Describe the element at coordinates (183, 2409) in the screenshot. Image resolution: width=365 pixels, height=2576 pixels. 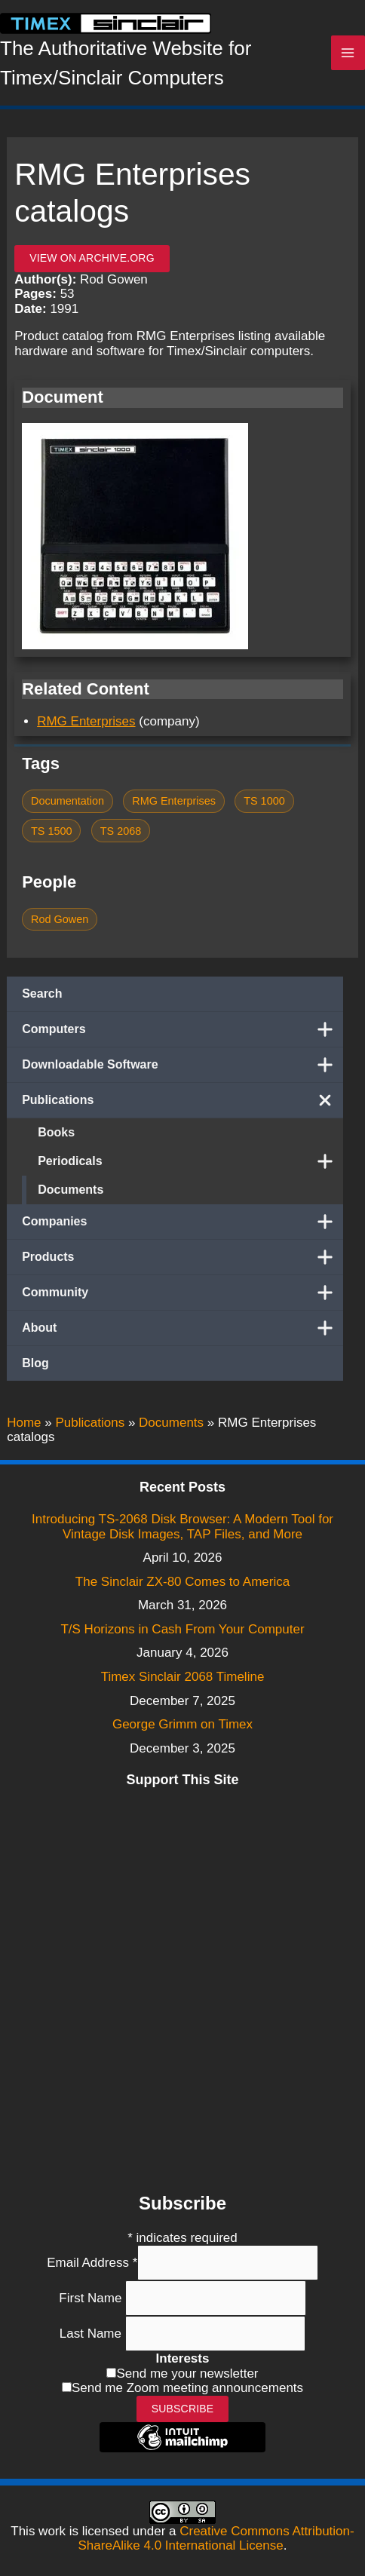
I see `Subscribe` at that location.